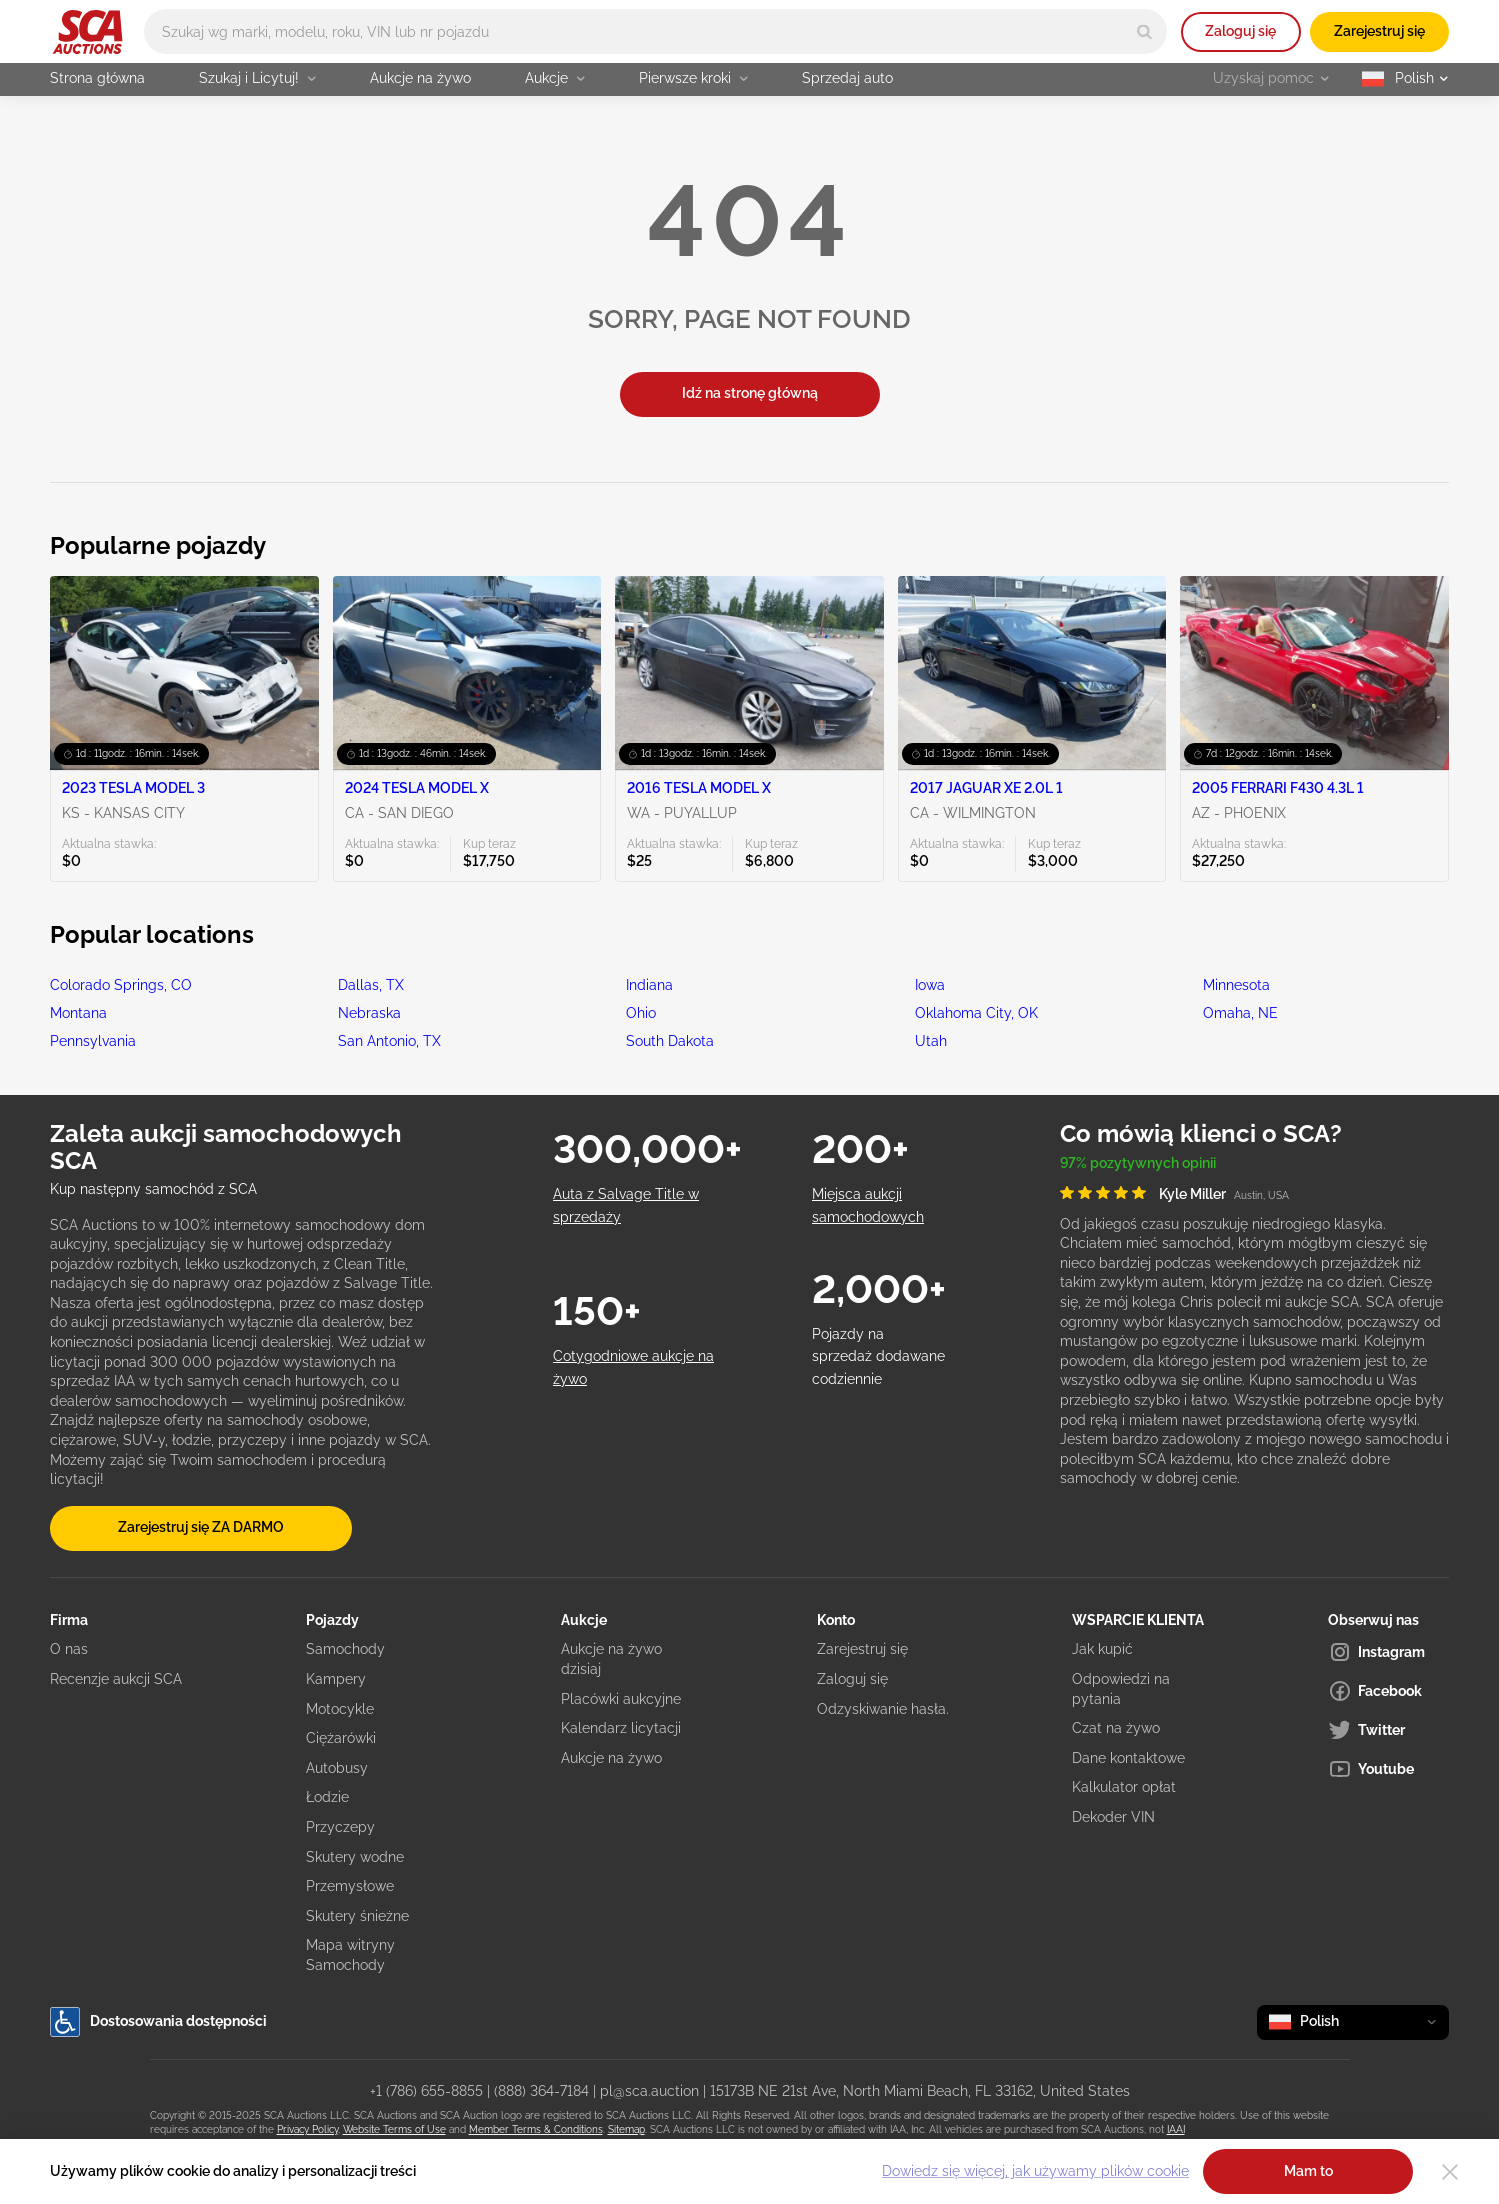  I want to click on Dane kontaktowe, so click(1128, 1758).